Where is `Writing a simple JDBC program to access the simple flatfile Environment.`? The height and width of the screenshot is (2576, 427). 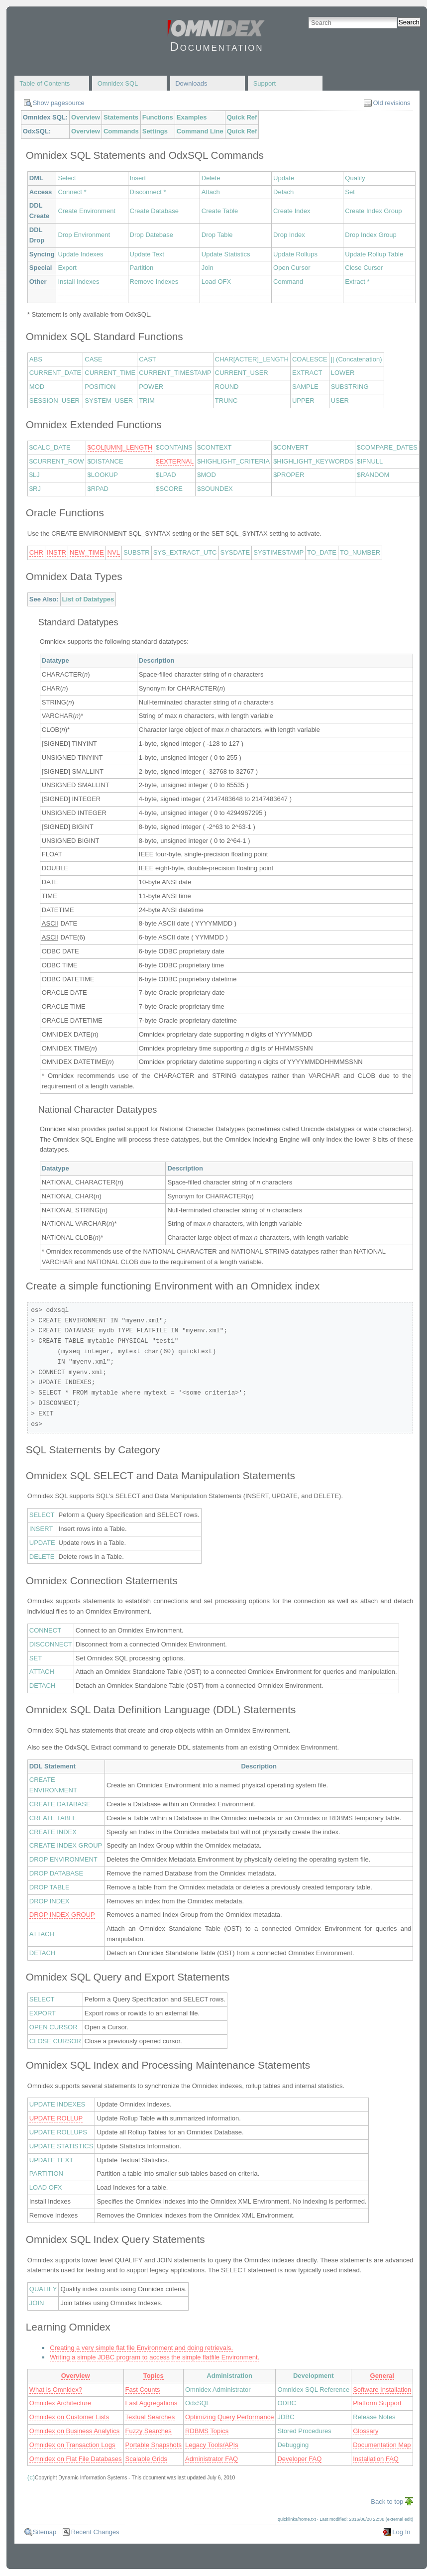 Writing a simple JDBC program to access the simple flatfile Environment. is located at coordinates (154, 2357).